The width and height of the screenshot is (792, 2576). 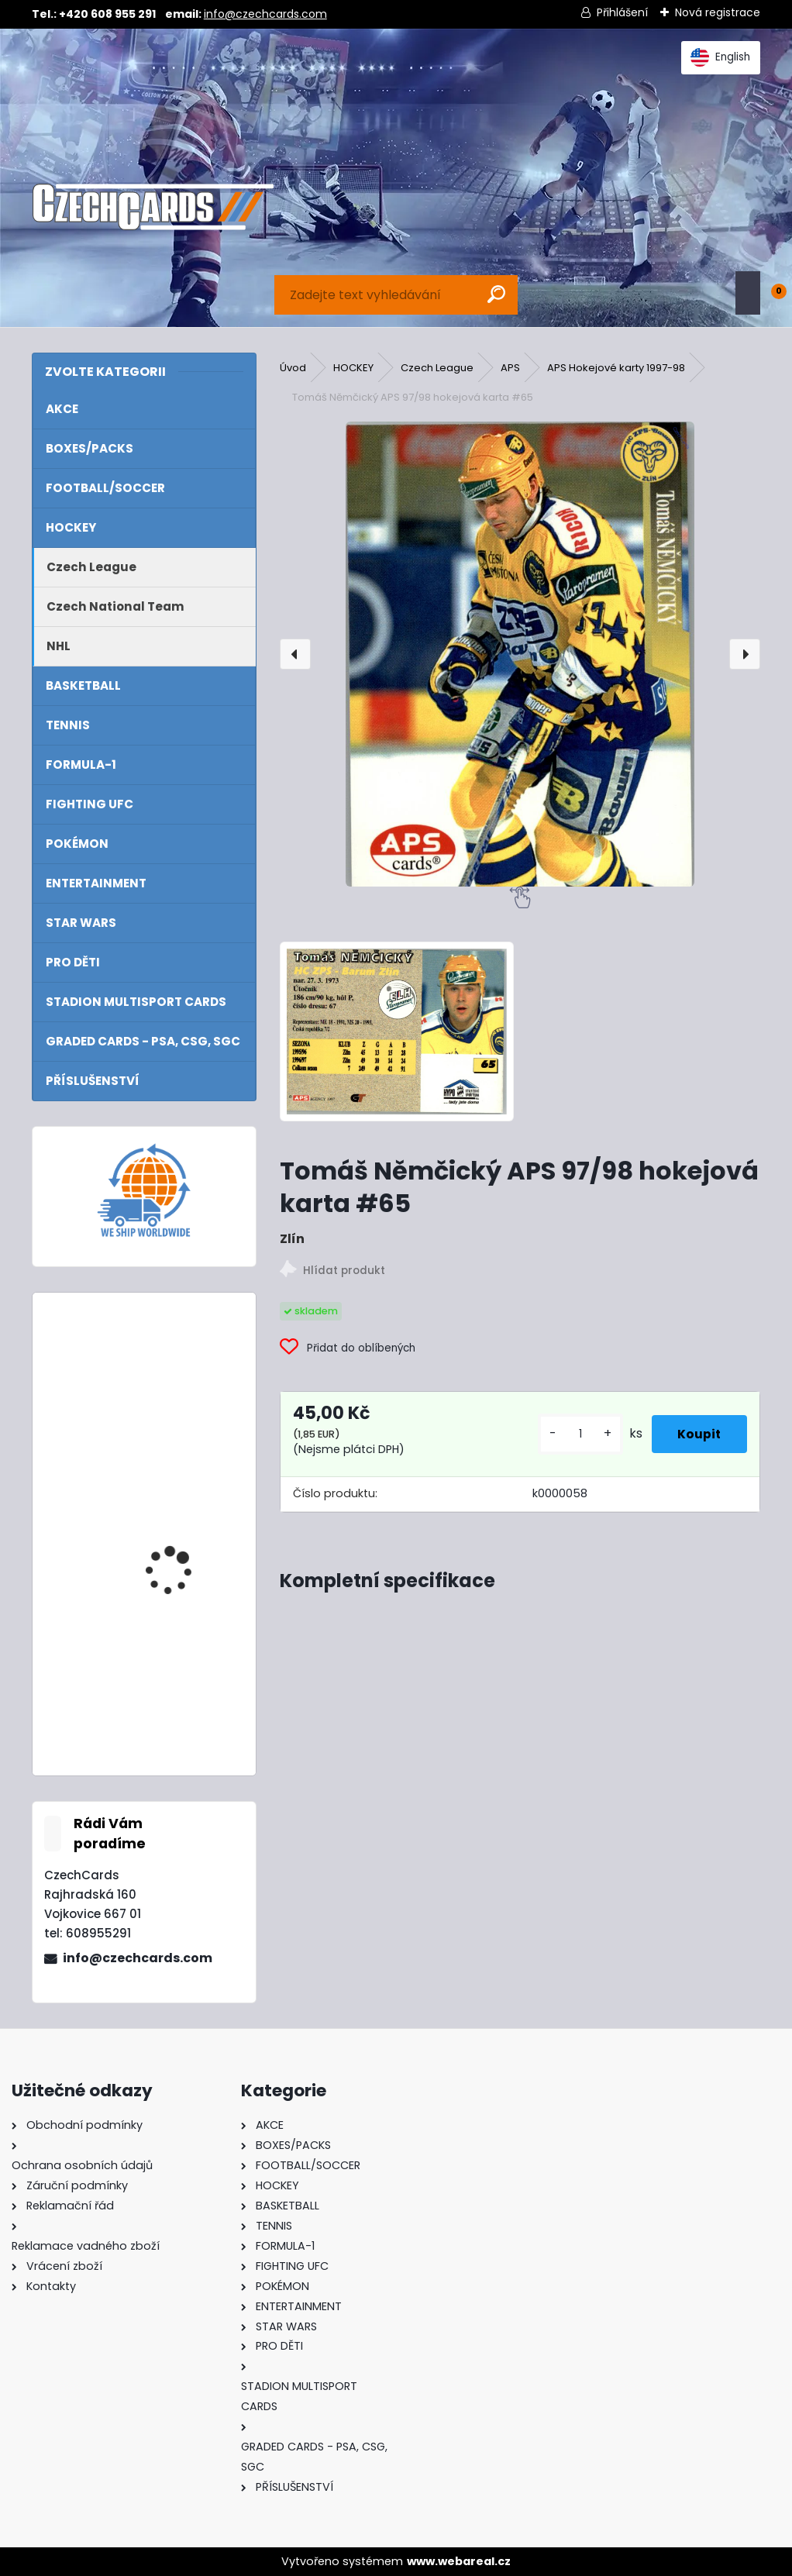 I want to click on 2024/25 Match Attax Booster Box 24 balíčků, so click(x=184, y=1372).